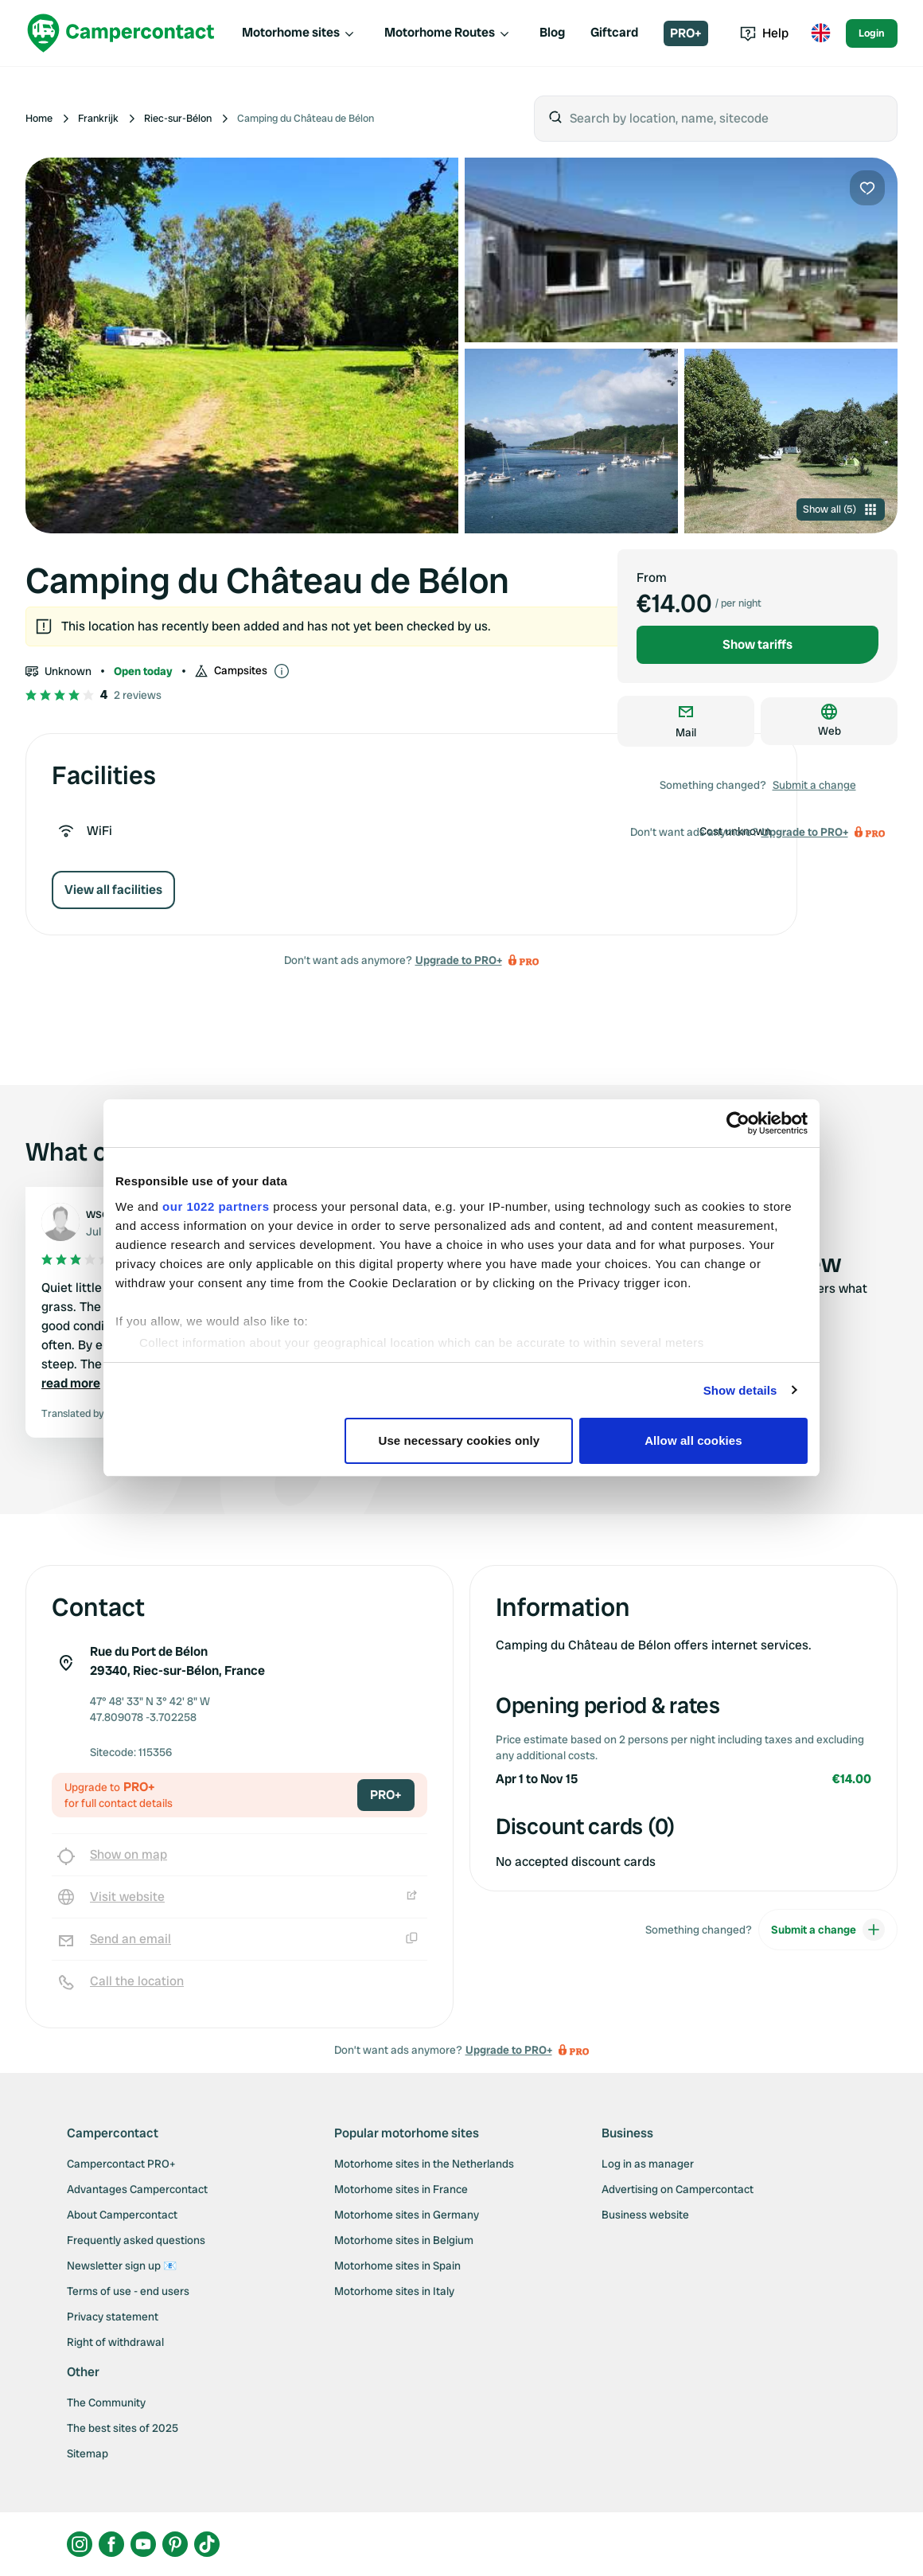 The image size is (923, 2576). What do you see at coordinates (820, 33) in the screenshot?
I see `[Toggle language menu]` at bounding box center [820, 33].